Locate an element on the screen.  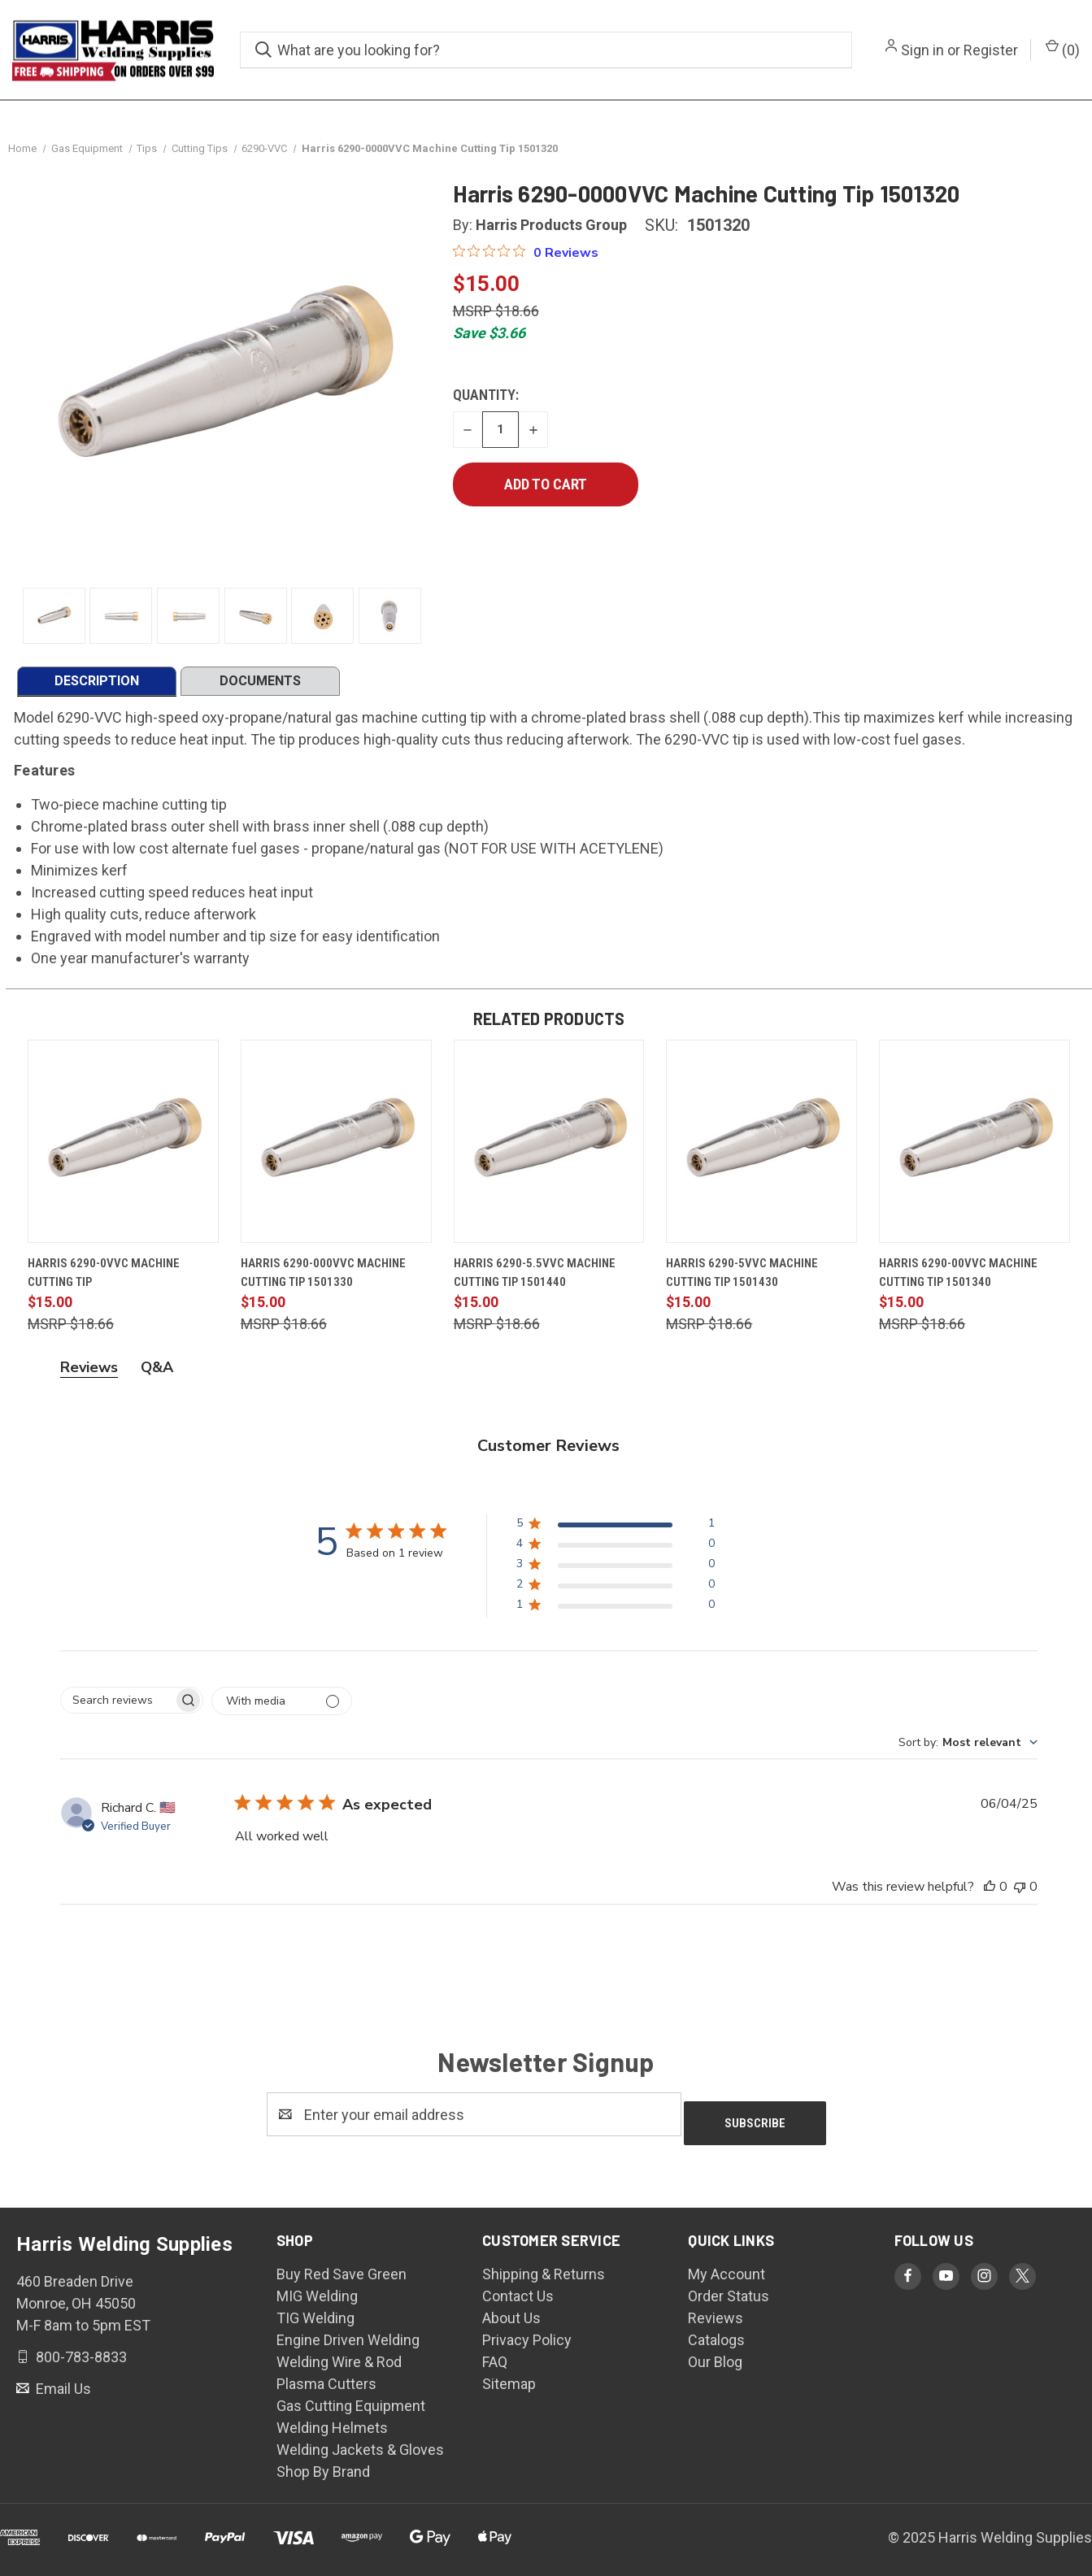
Gas Cutting Equipment is located at coordinates (350, 2404).